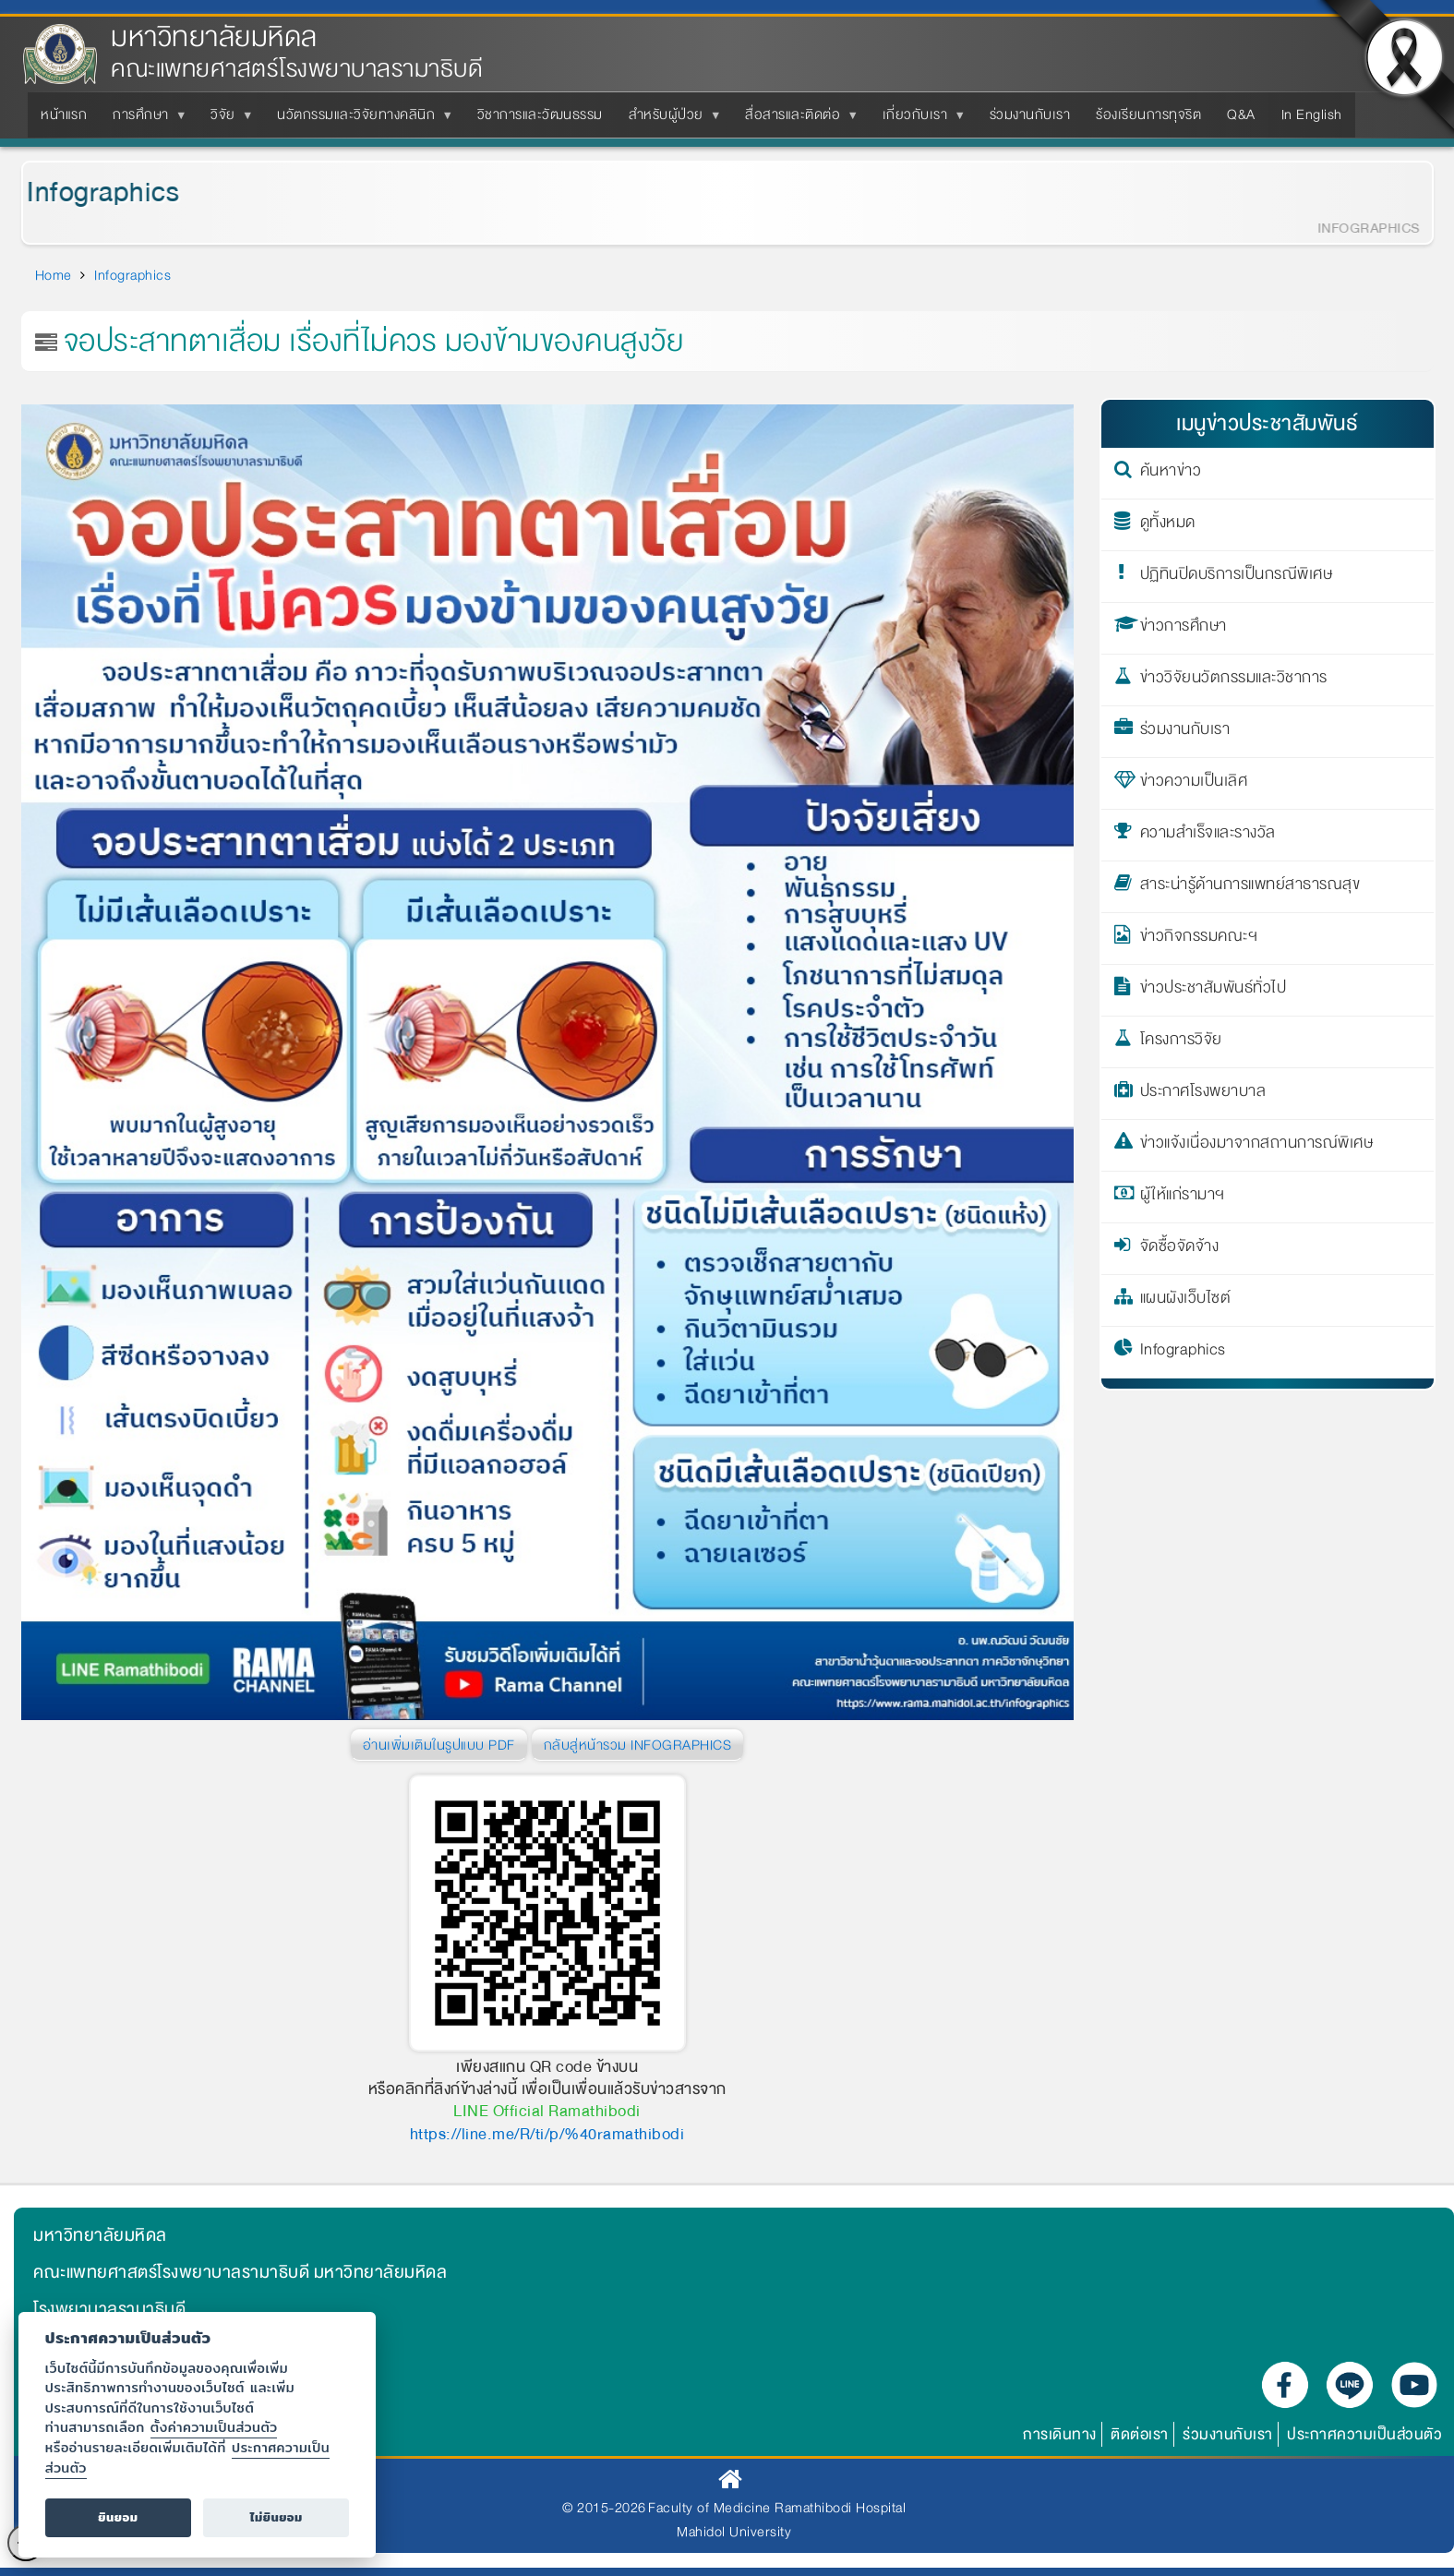 Image resolution: width=1454 pixels, height=2576 pixels. I want to click on ร่วมงานกับเรา, so click(1185, 732).